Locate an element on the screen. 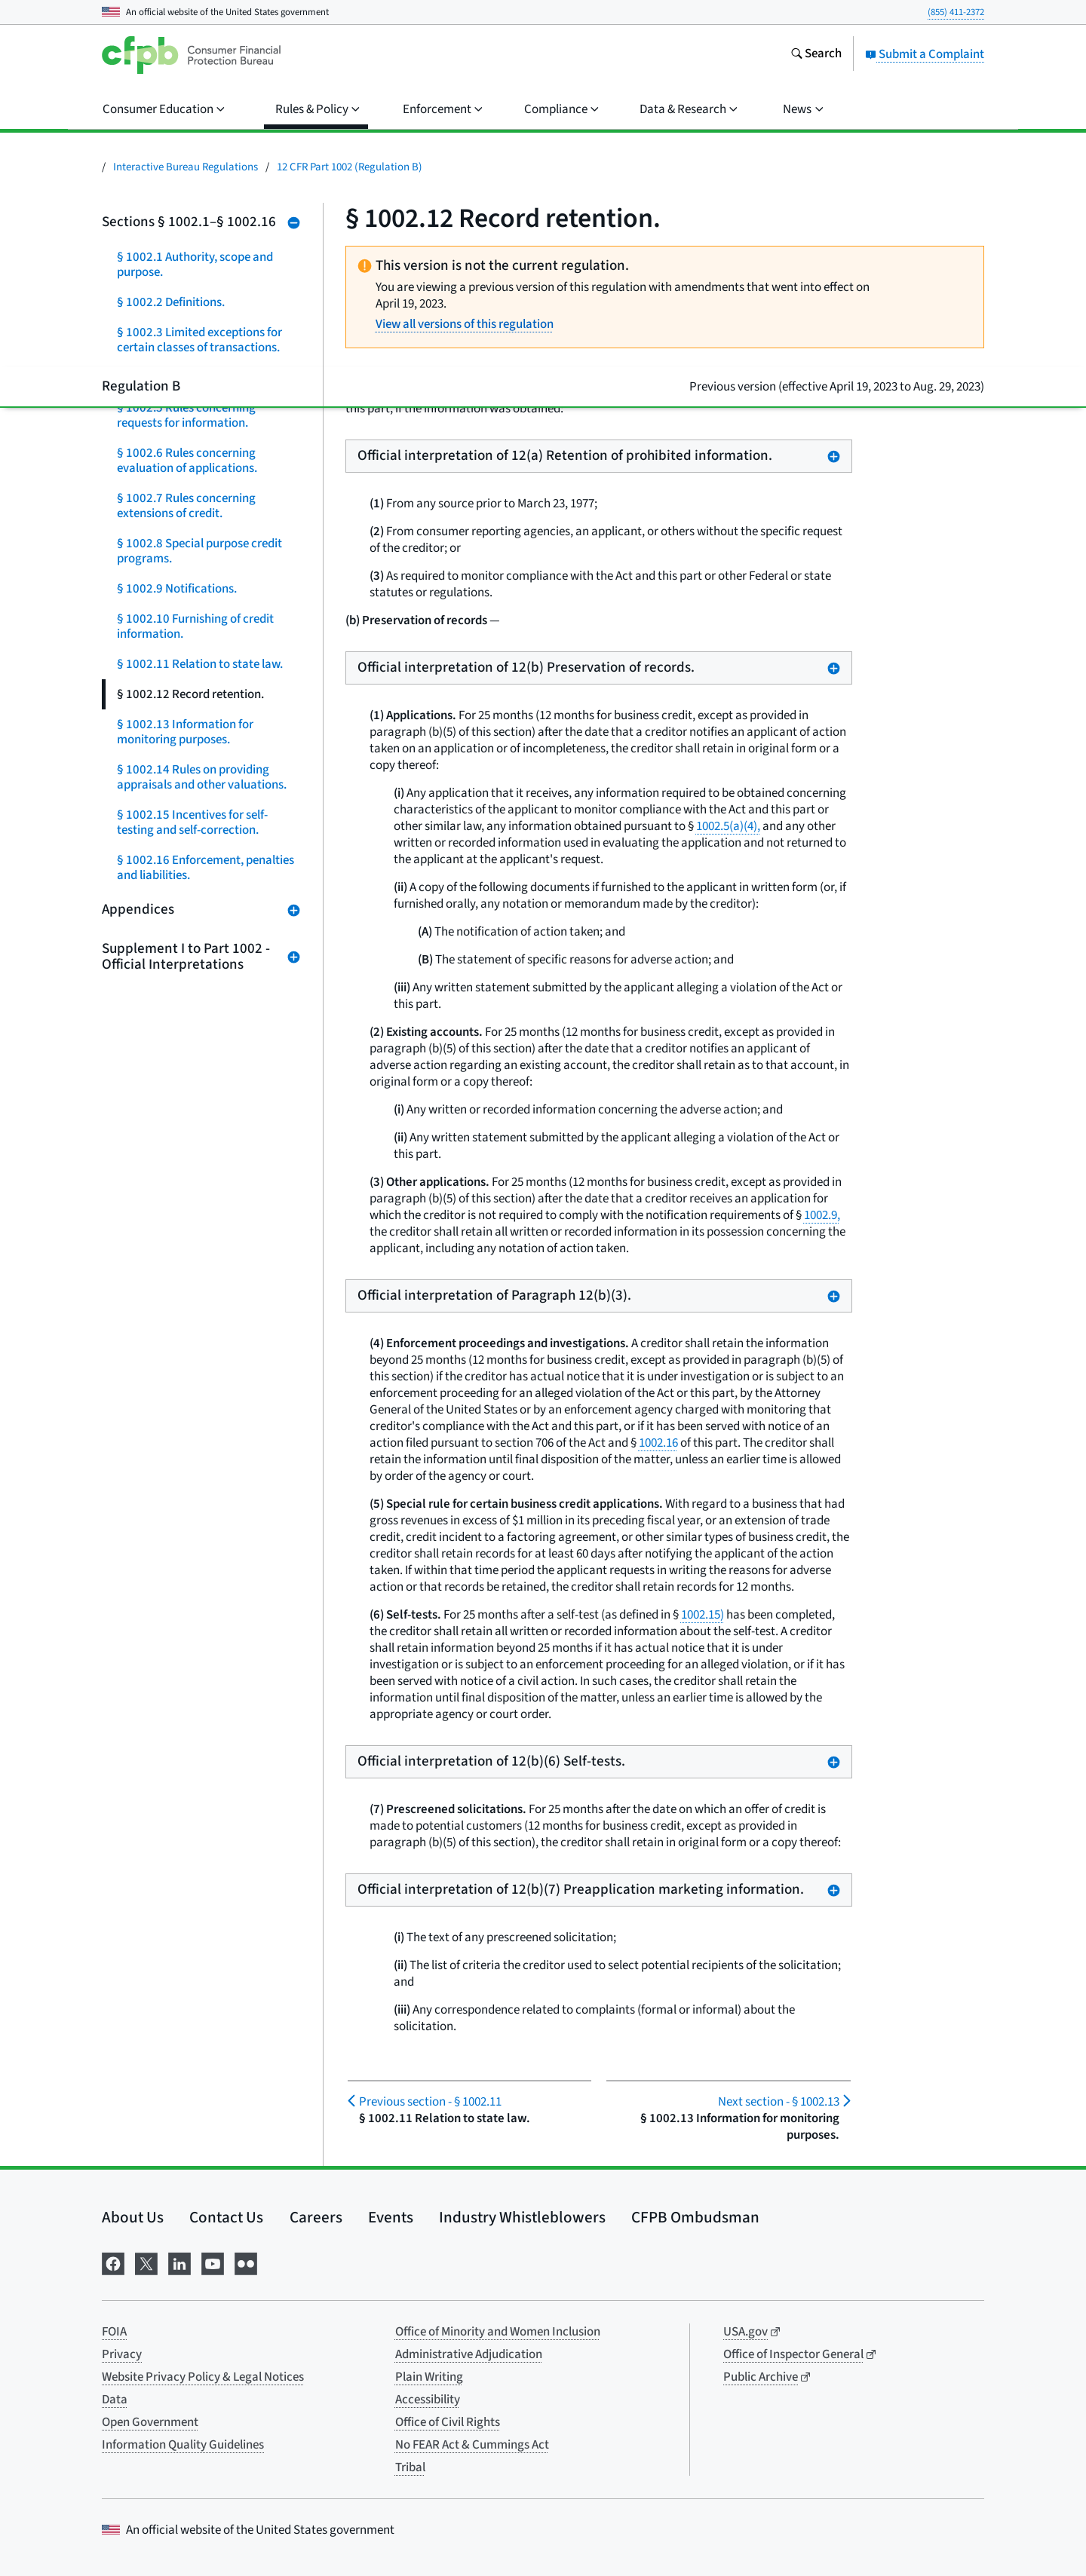 This screenshot has height=2576, width=1086. § 1002.5 Rules concerning requests for information. is located at coordinates (186, 415).